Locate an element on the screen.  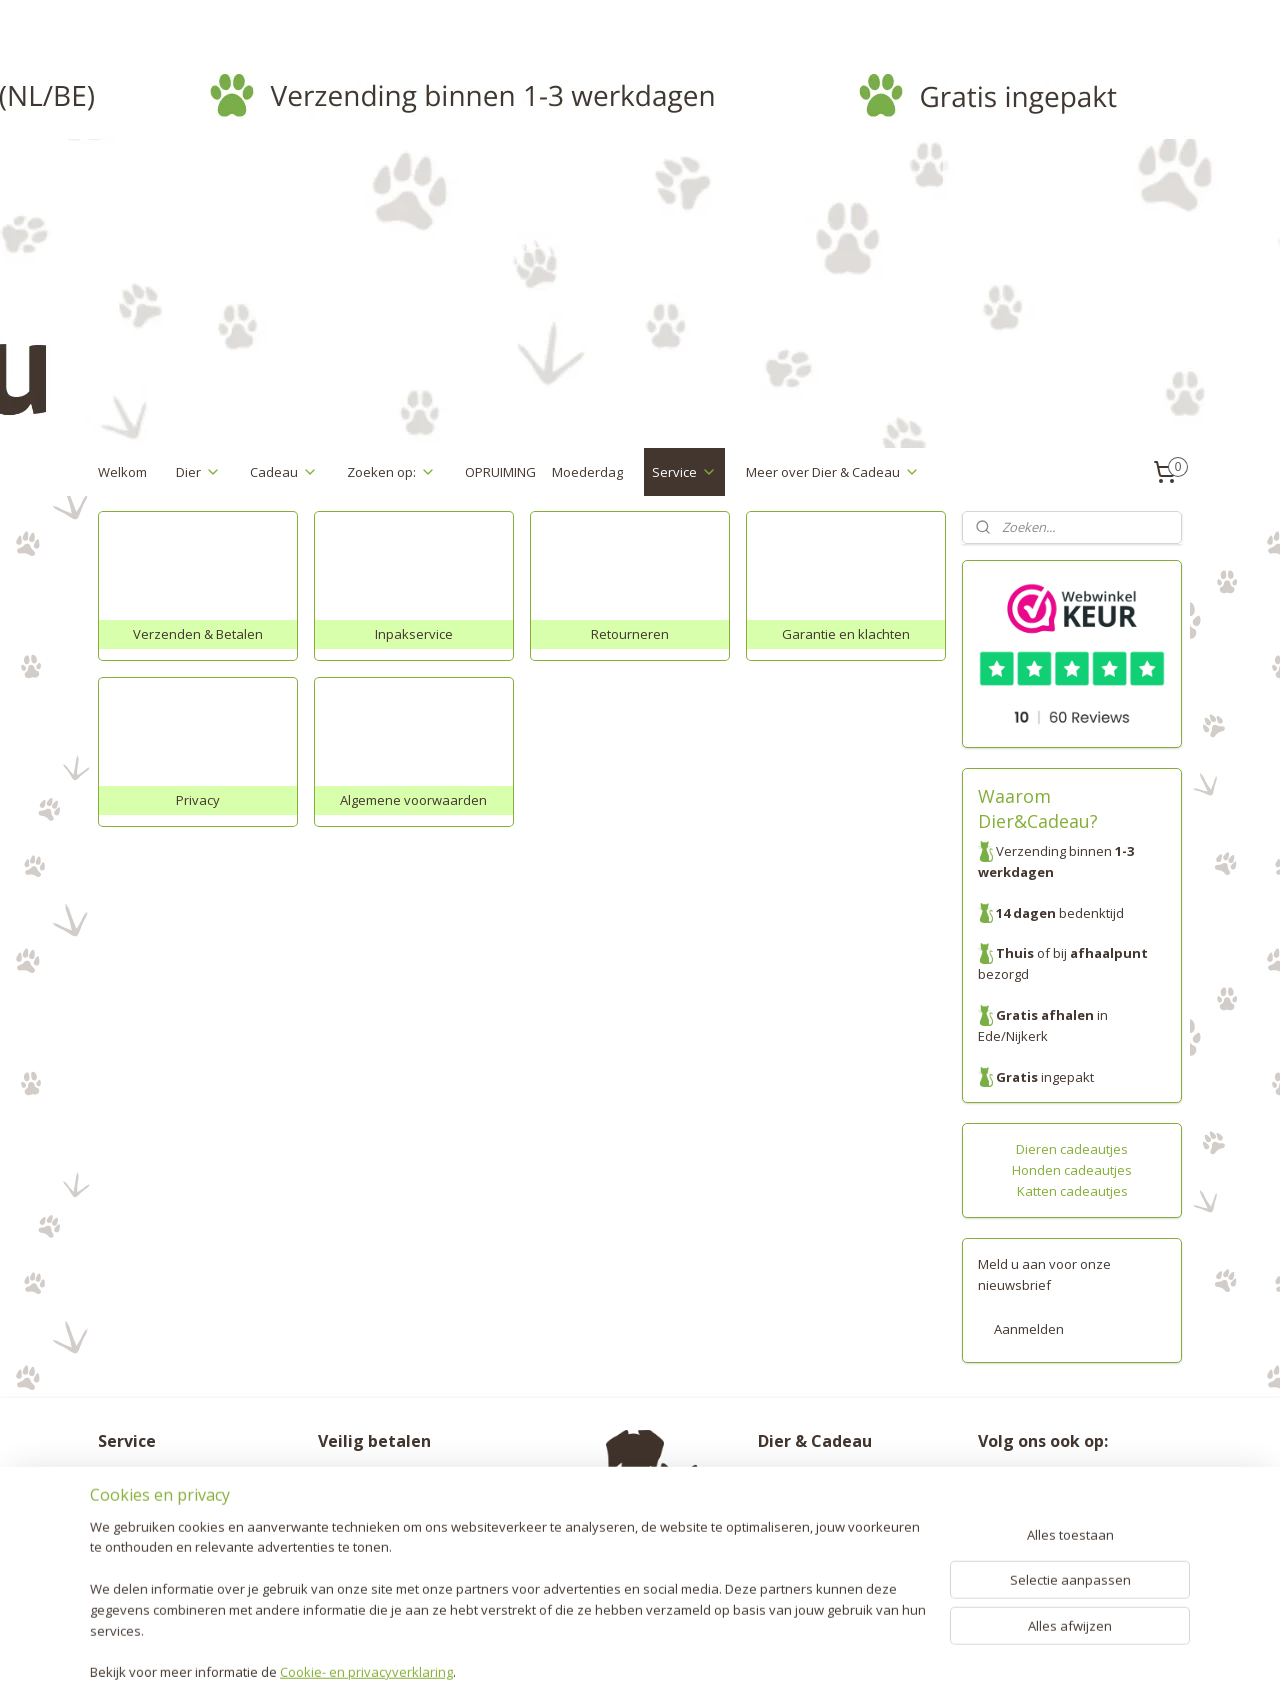
Dier is located at coordinates (198, 472).